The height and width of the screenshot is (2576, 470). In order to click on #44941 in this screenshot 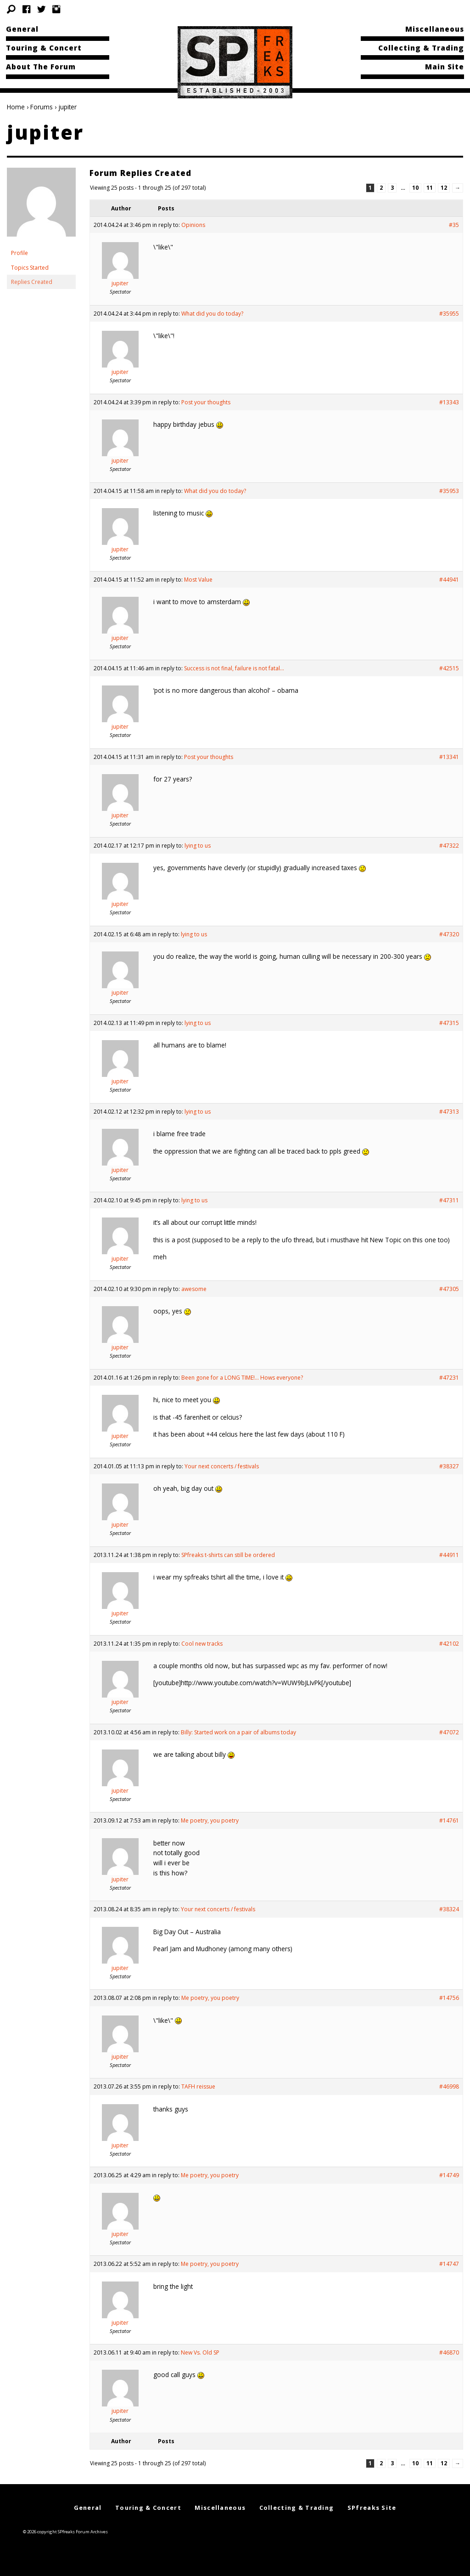, I will do `click(449, 579)`.